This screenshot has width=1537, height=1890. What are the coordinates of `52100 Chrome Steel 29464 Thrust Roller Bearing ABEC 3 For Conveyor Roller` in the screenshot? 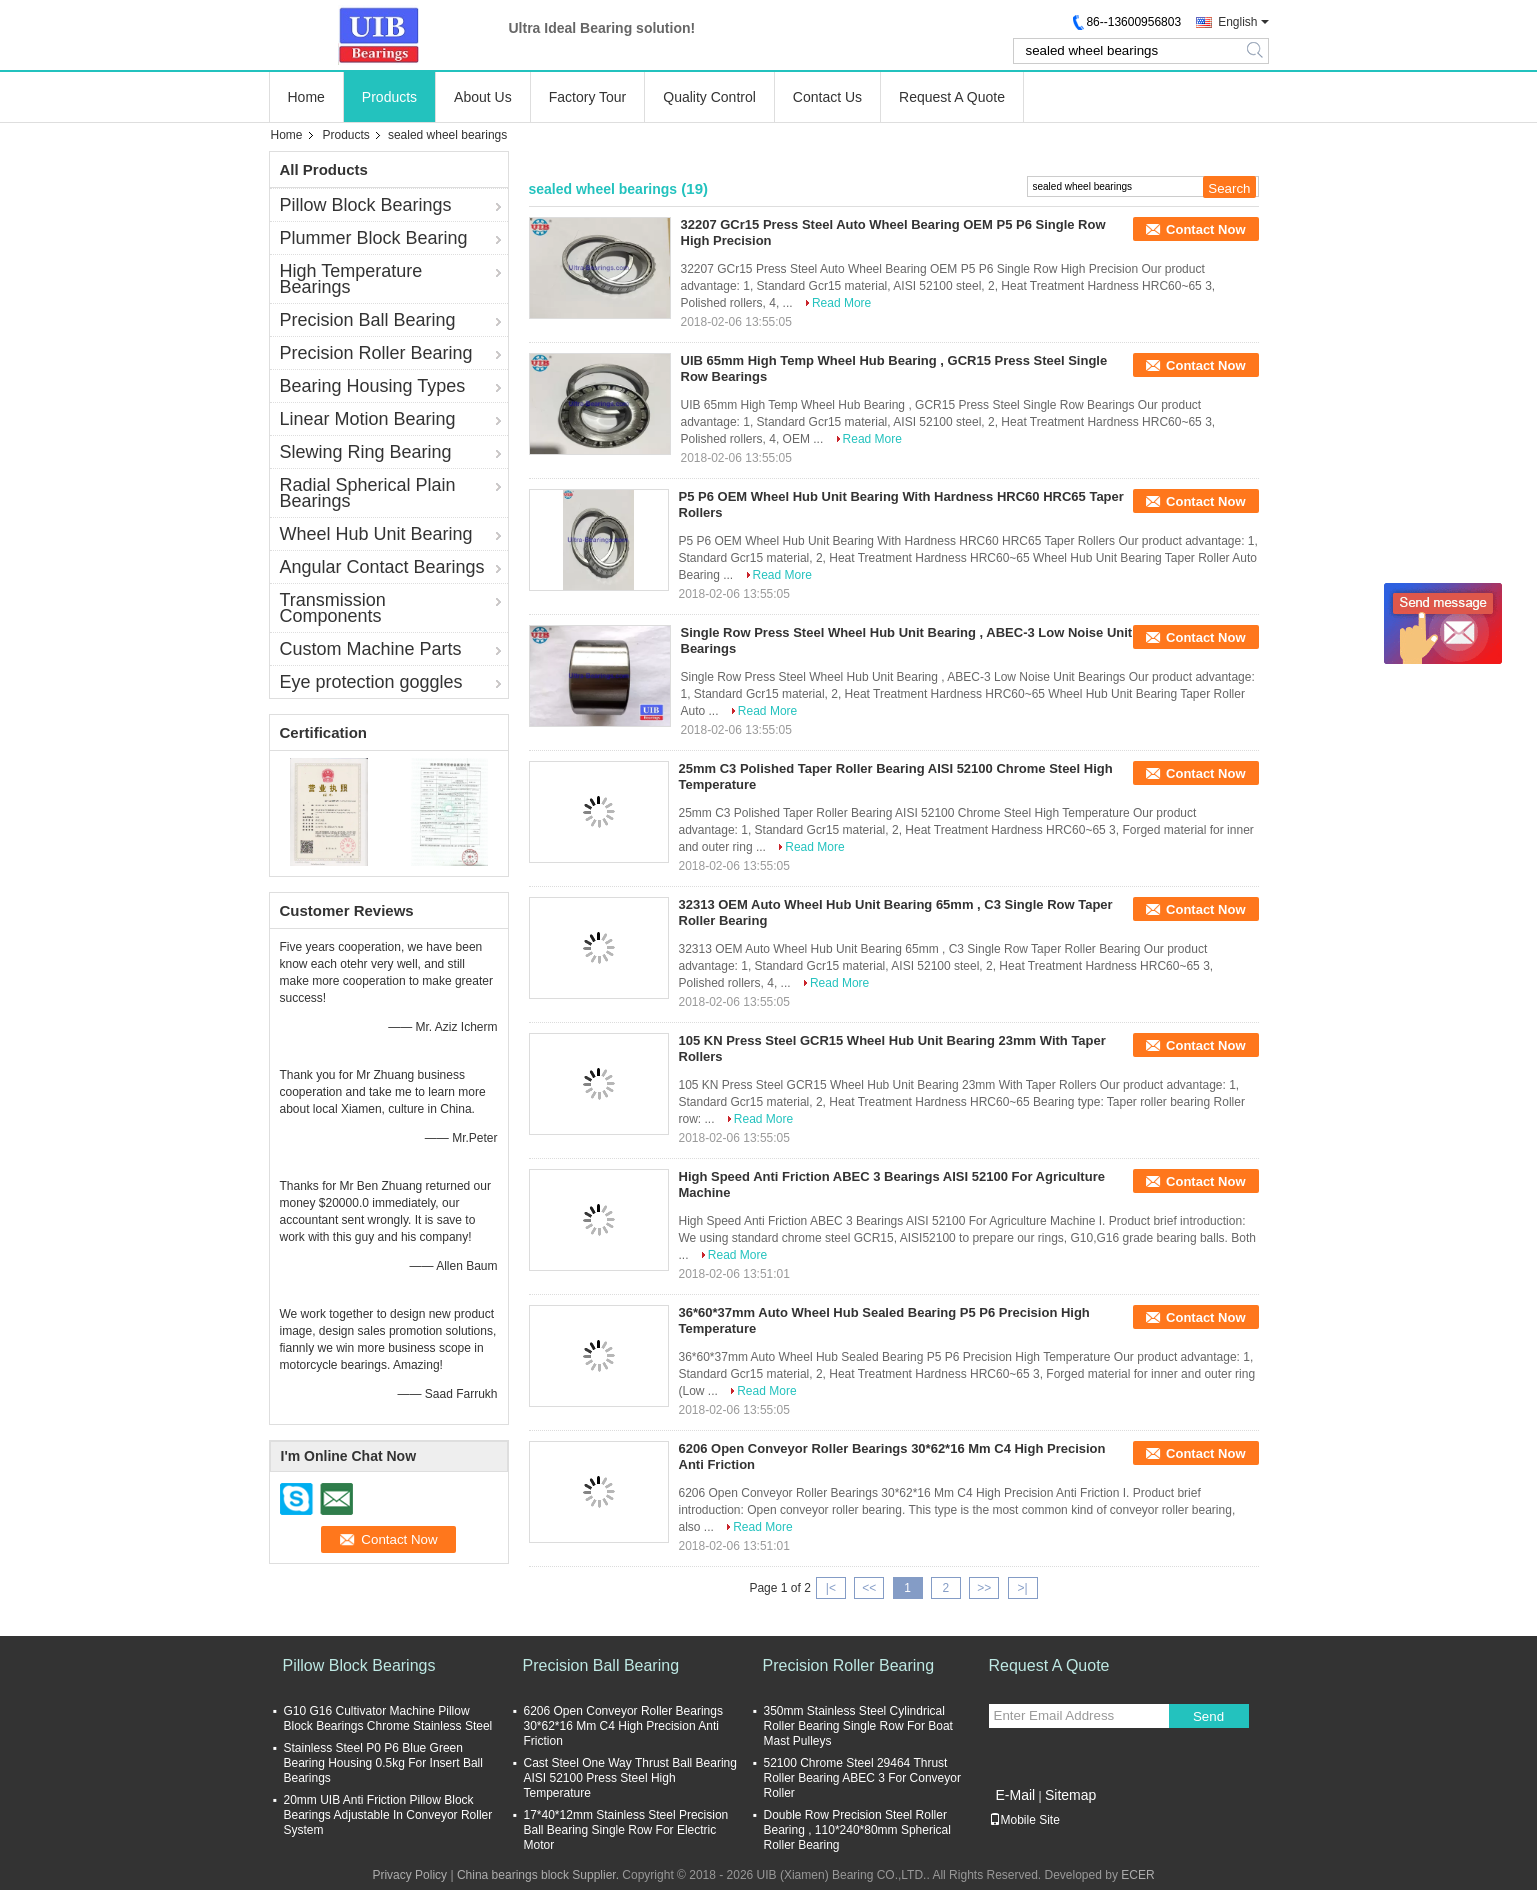 It's located at (862, 1778).